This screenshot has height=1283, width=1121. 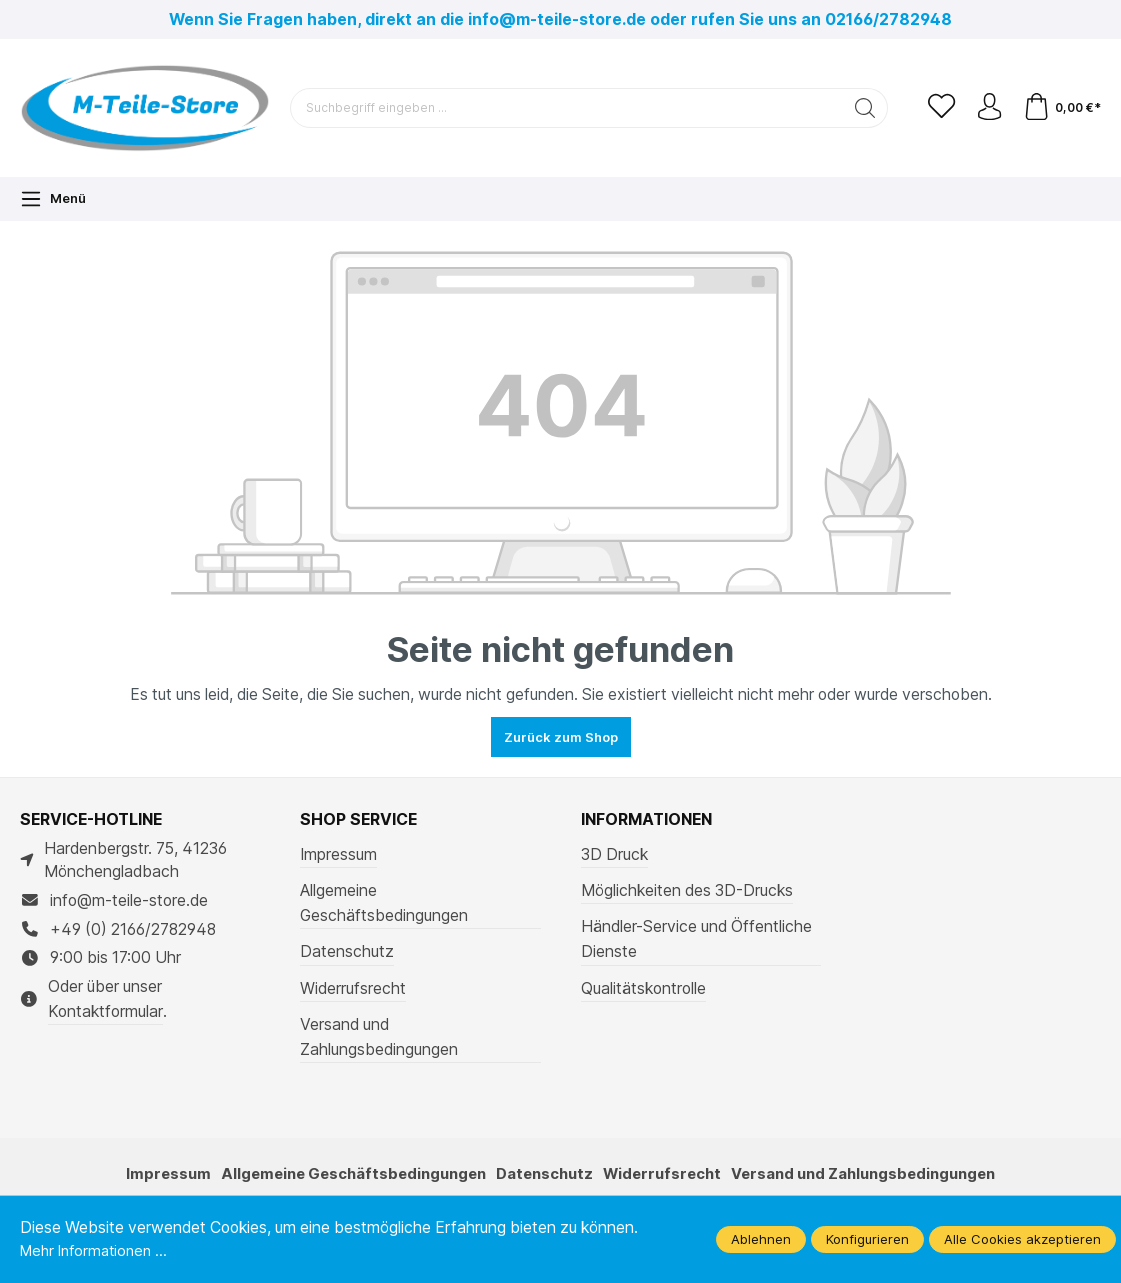 What do you see at coordinates (985, 108) in the screenshot?
I see `[Ihr Konto]` at bounding box center [985, 108].